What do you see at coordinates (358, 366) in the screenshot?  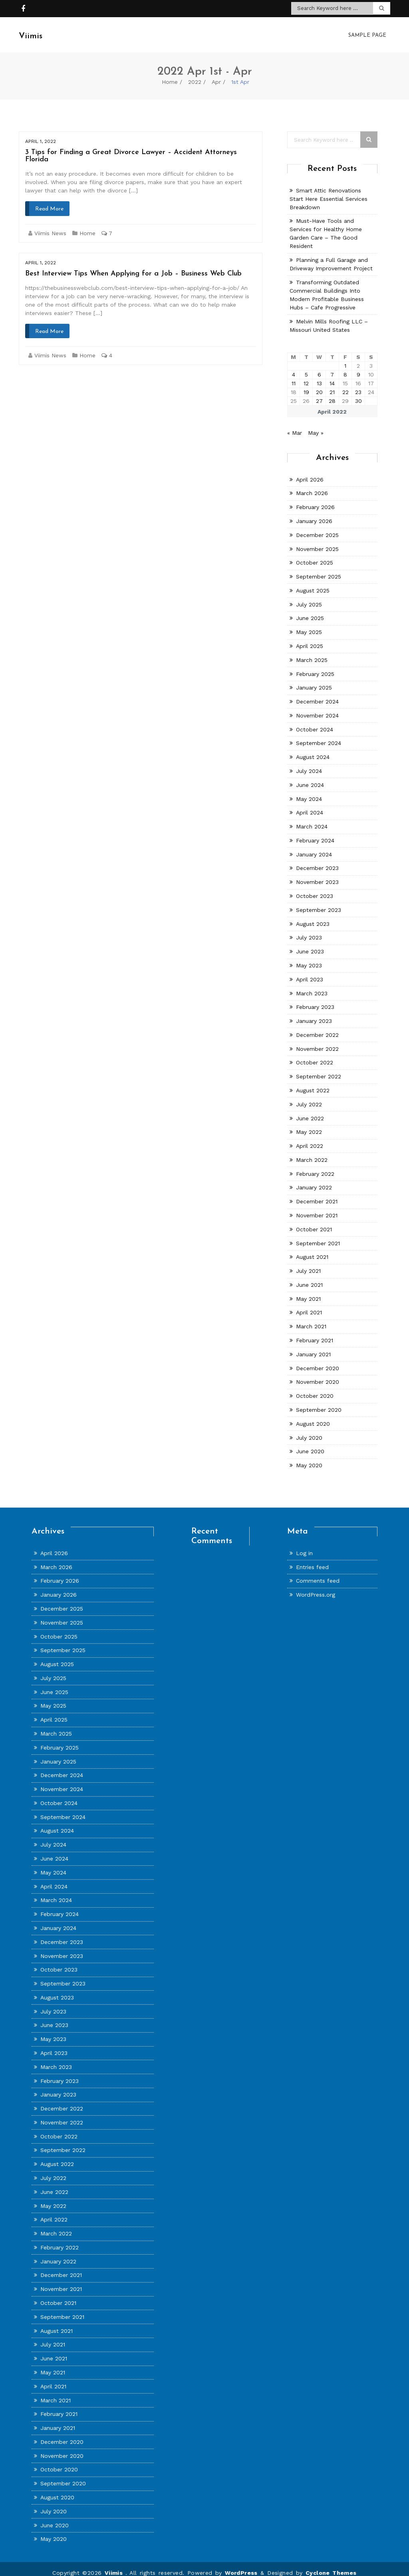 I see `9 [Posts published on April 9, 2022]` at bounding box center [358, 366].